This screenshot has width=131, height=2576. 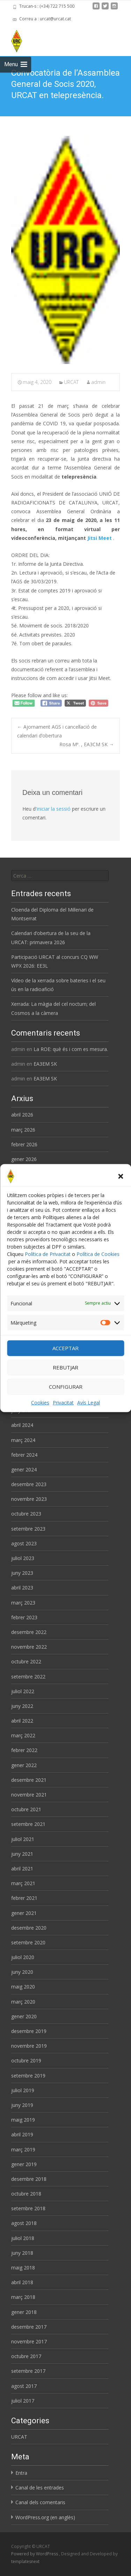 What do you see at coordinates (26, 2060) in the screenshot?
I see `octubre 2019` at bounding box center [26, 2060].